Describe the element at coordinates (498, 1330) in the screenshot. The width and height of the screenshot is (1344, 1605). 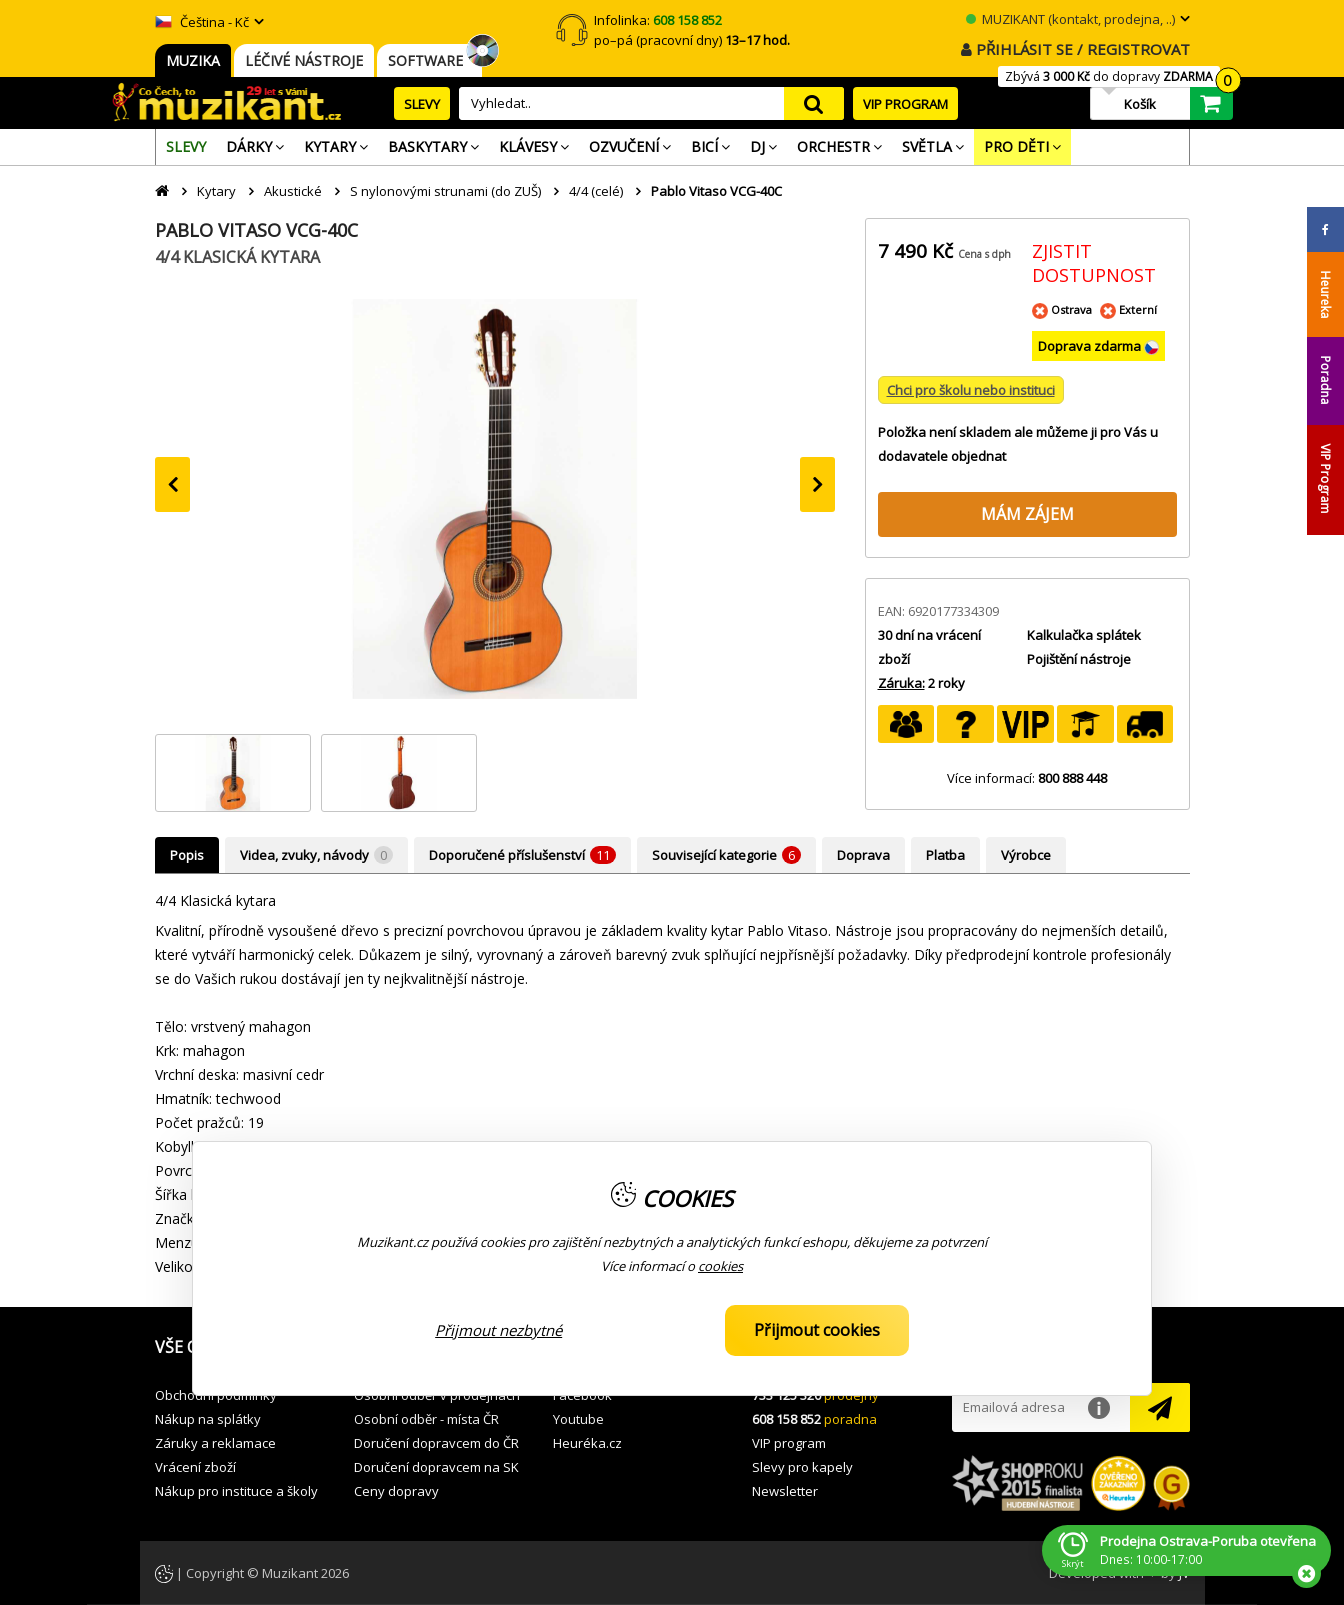
I see `Přijmout nezbytné` at that location.